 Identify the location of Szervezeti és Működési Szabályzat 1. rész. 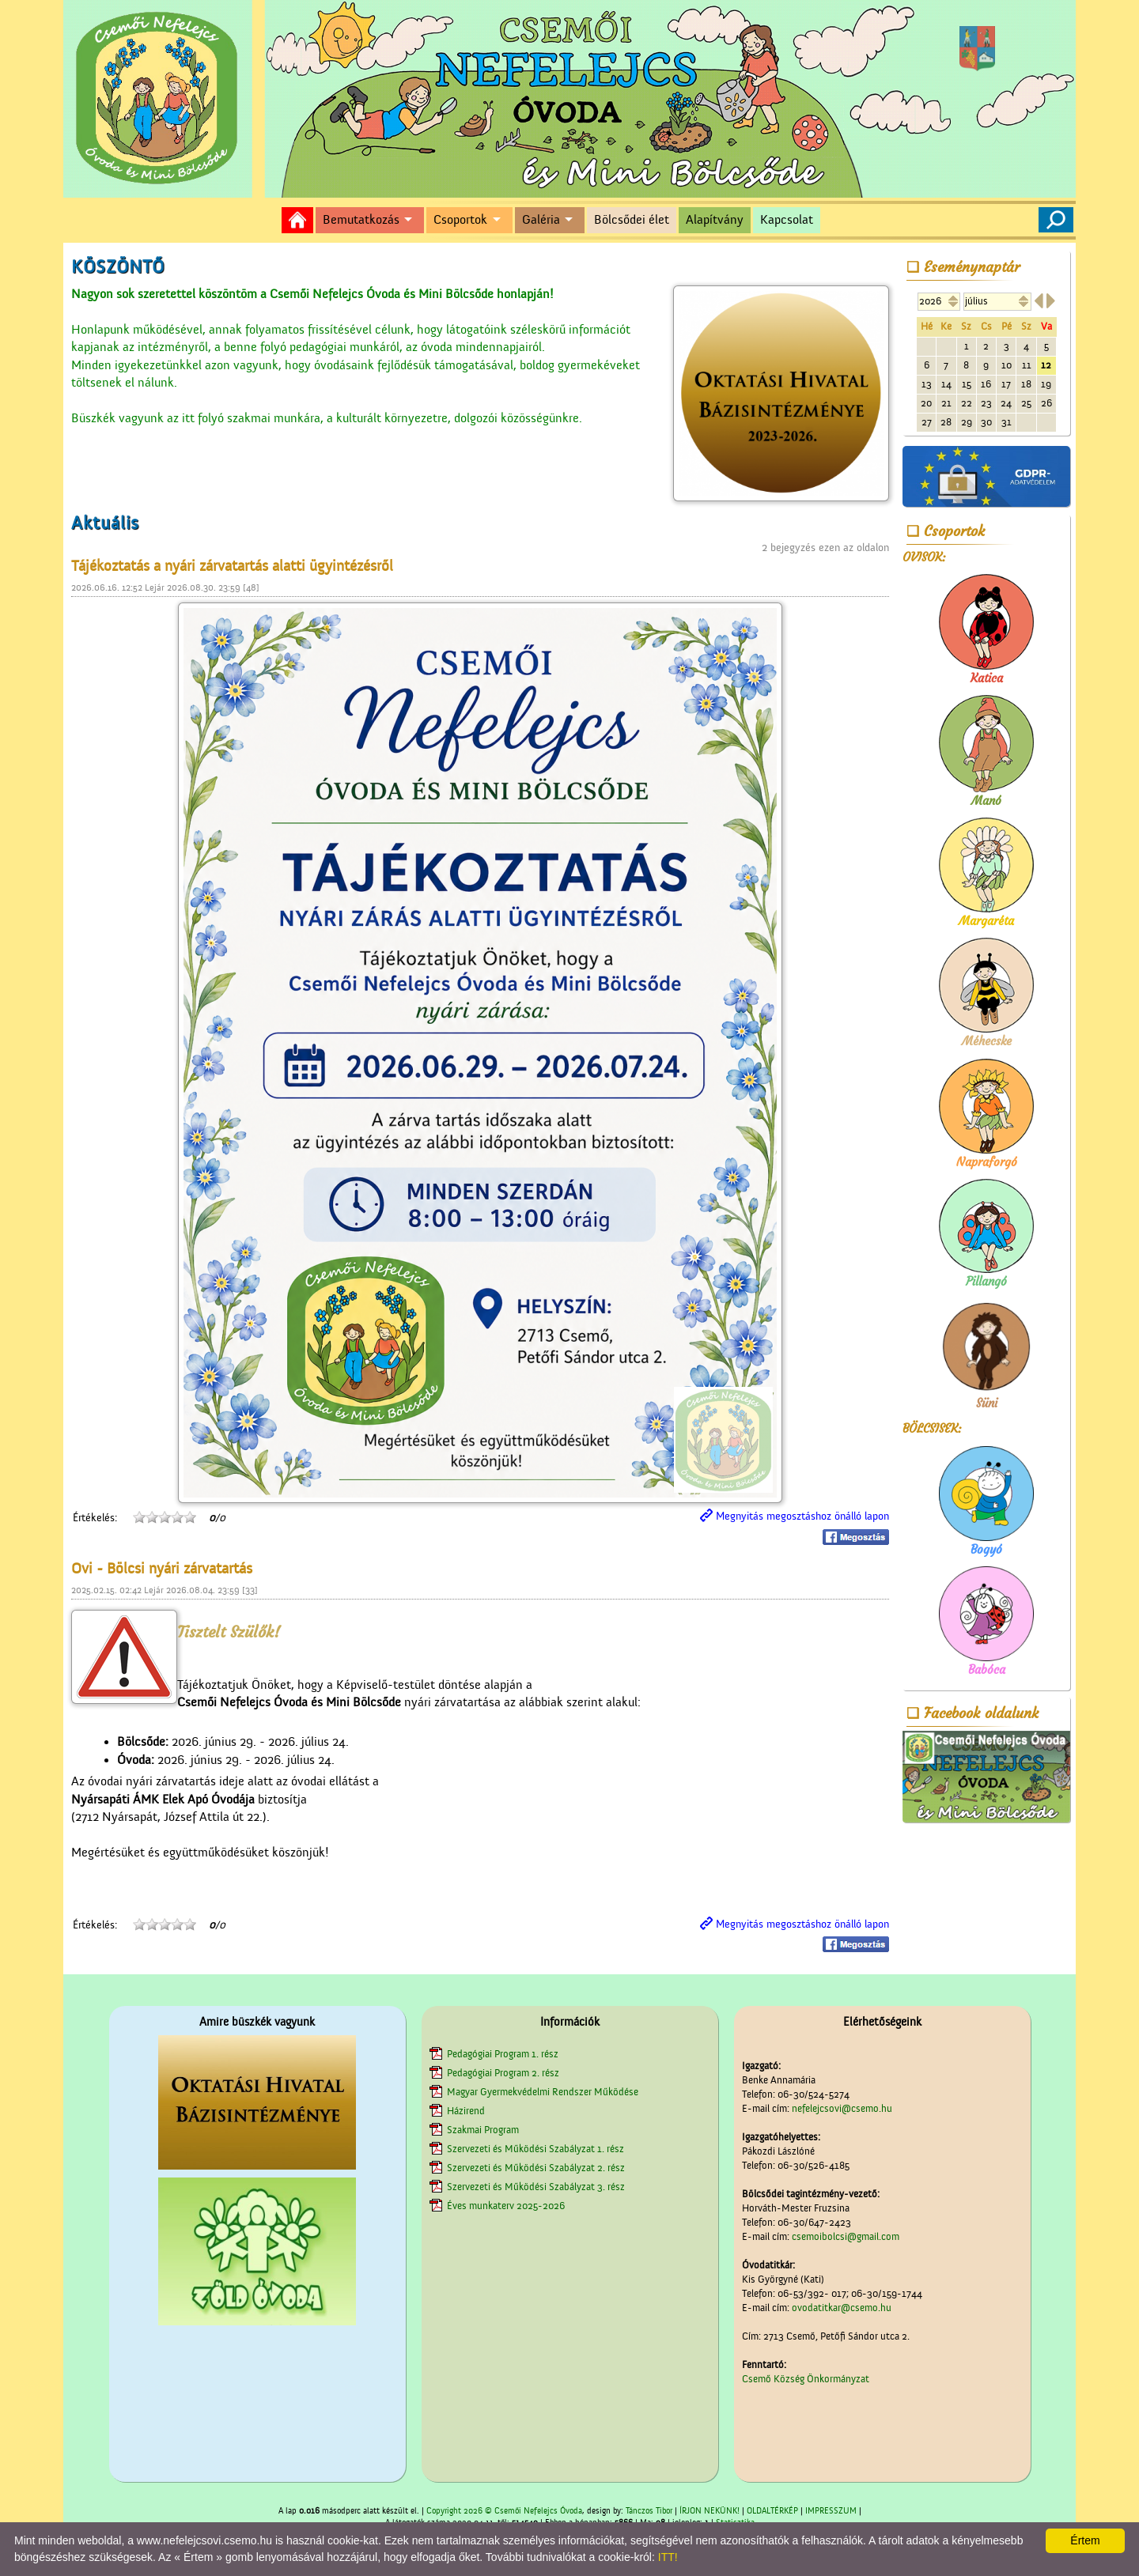
(535, 2149).